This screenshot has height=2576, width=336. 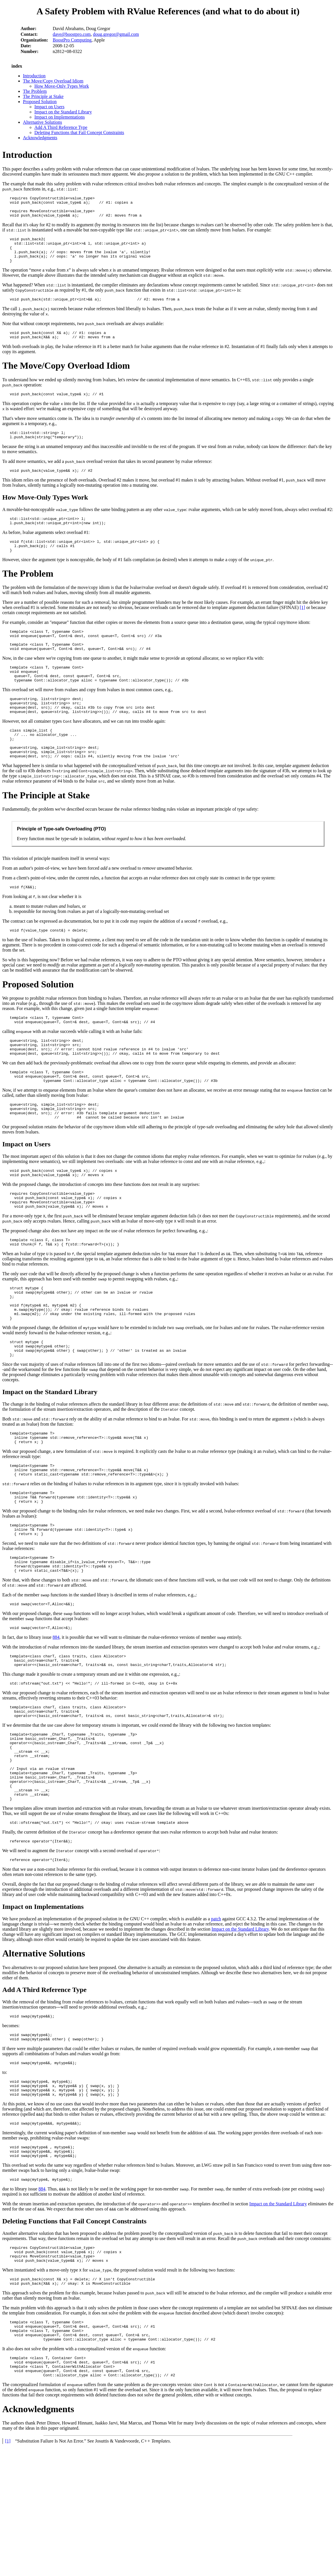 I want to click on Alternative Solutions, so click(x=42, y=122).